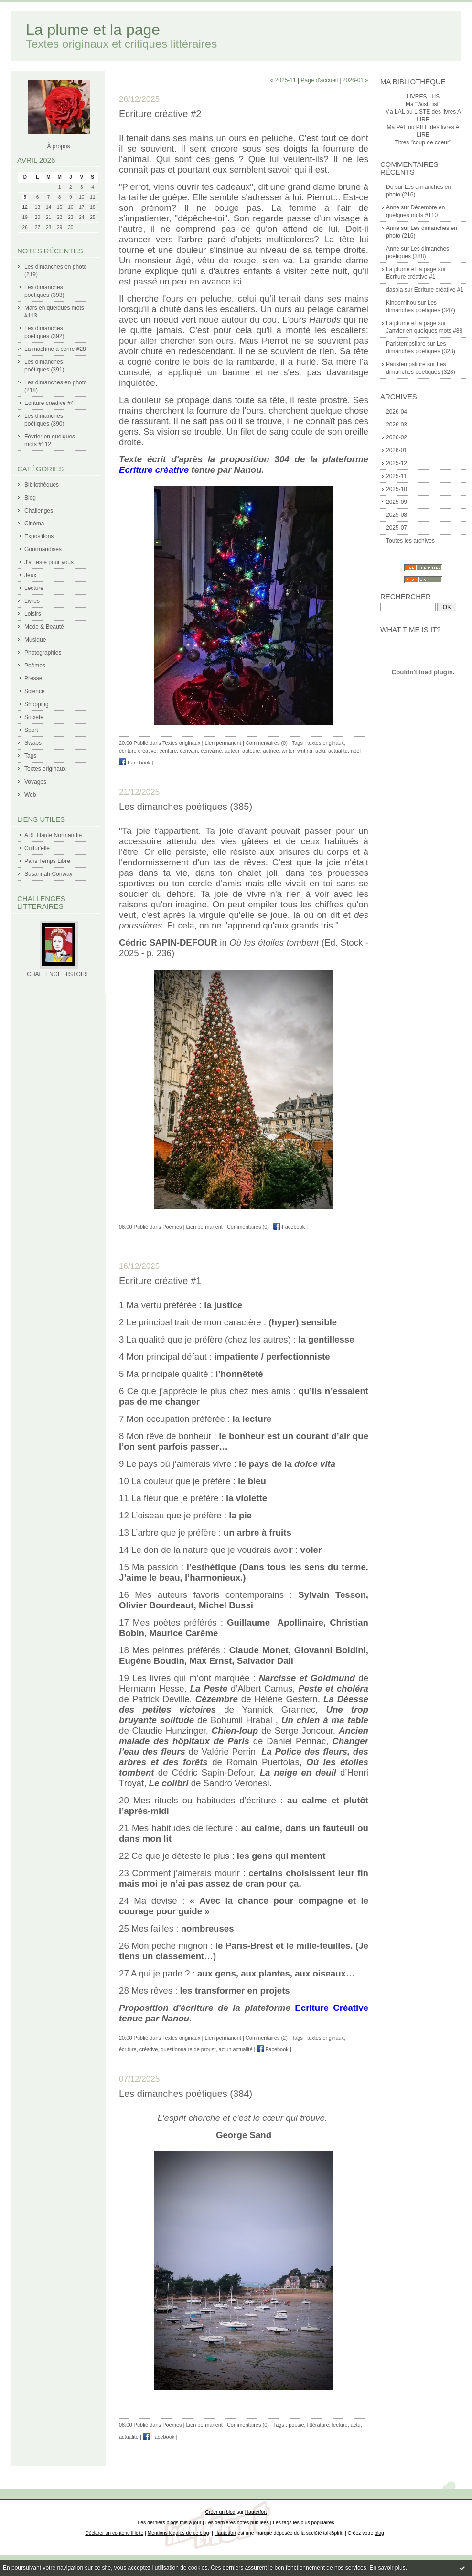  I want to click on Commentaires (0), so click(267, 743).